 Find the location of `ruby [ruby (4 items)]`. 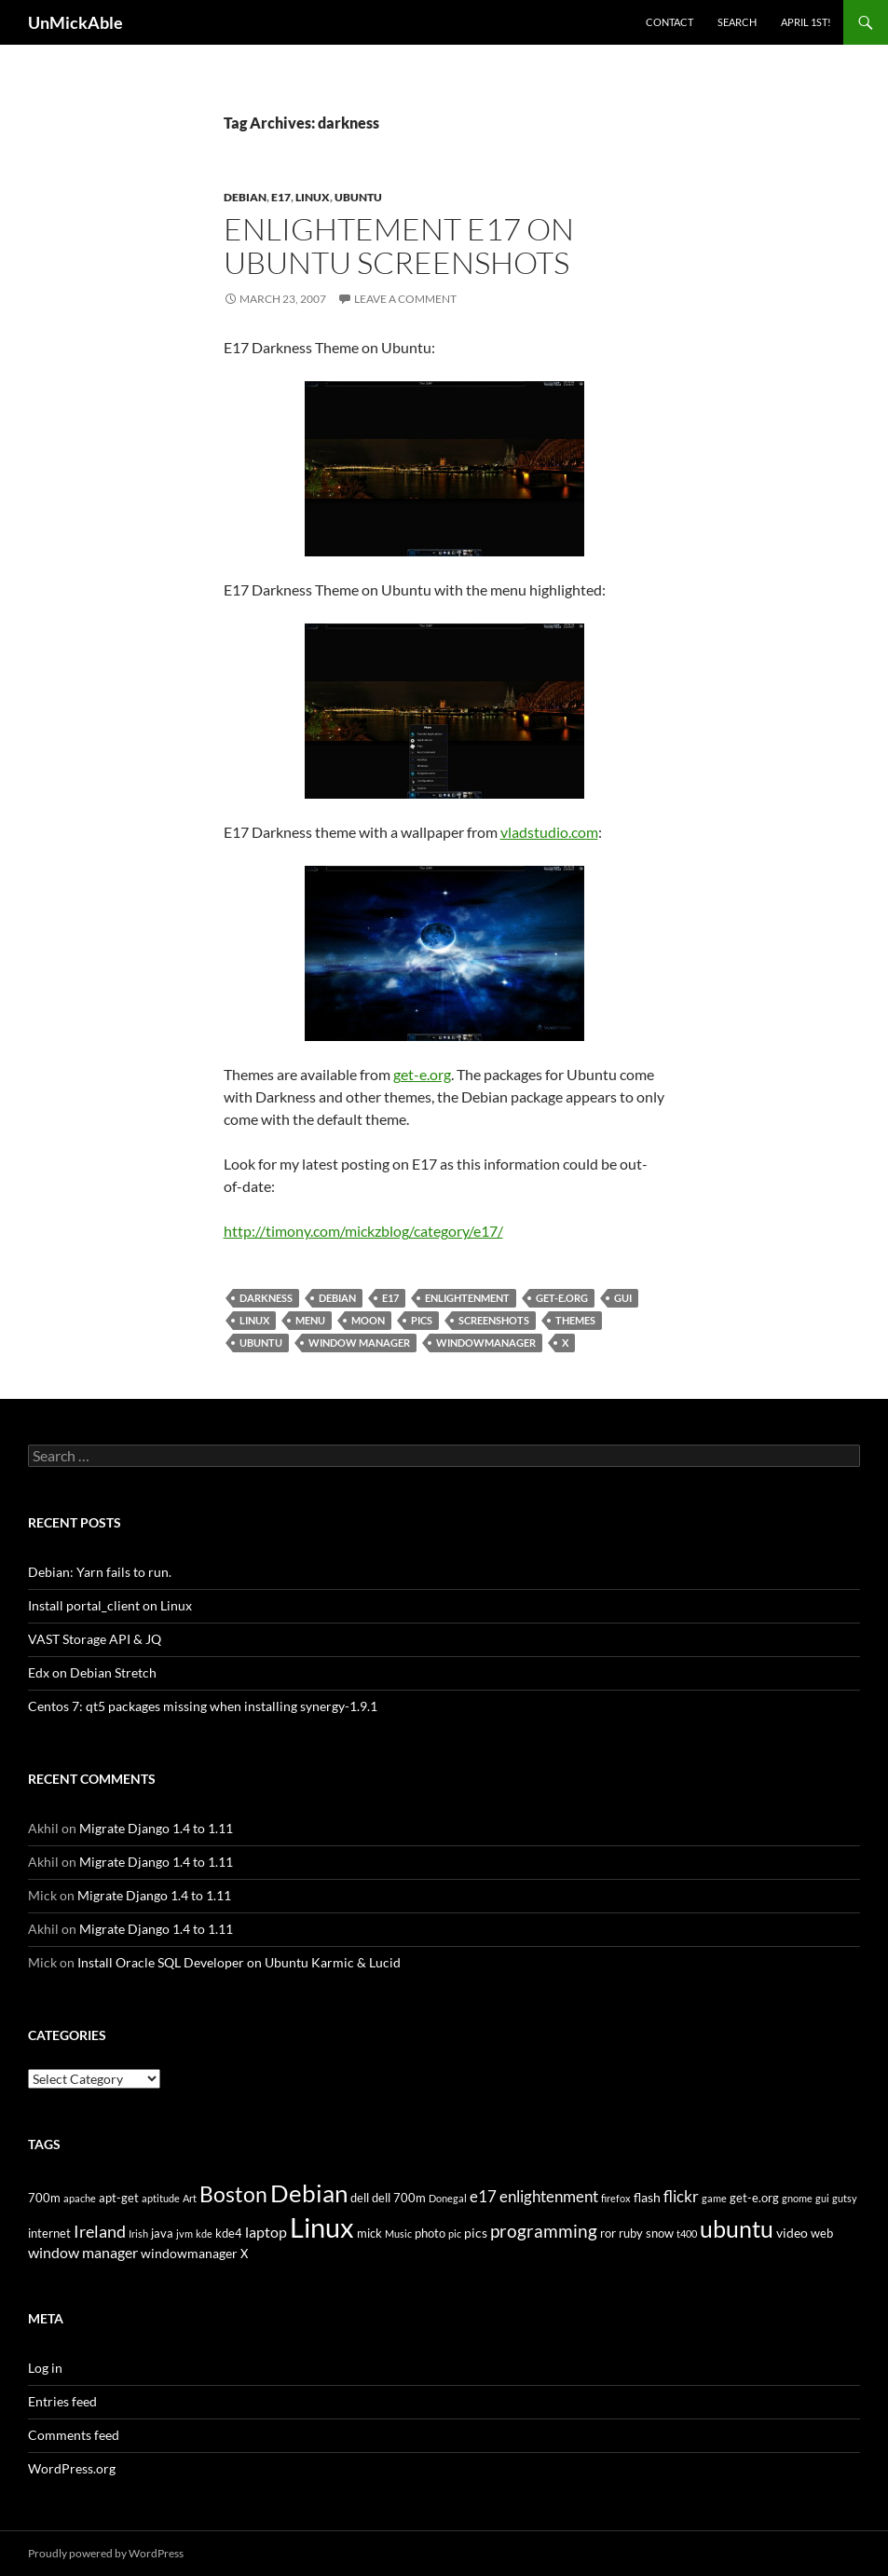

ruby [ruby (4 items)] is located at coordinates (631, 2233).